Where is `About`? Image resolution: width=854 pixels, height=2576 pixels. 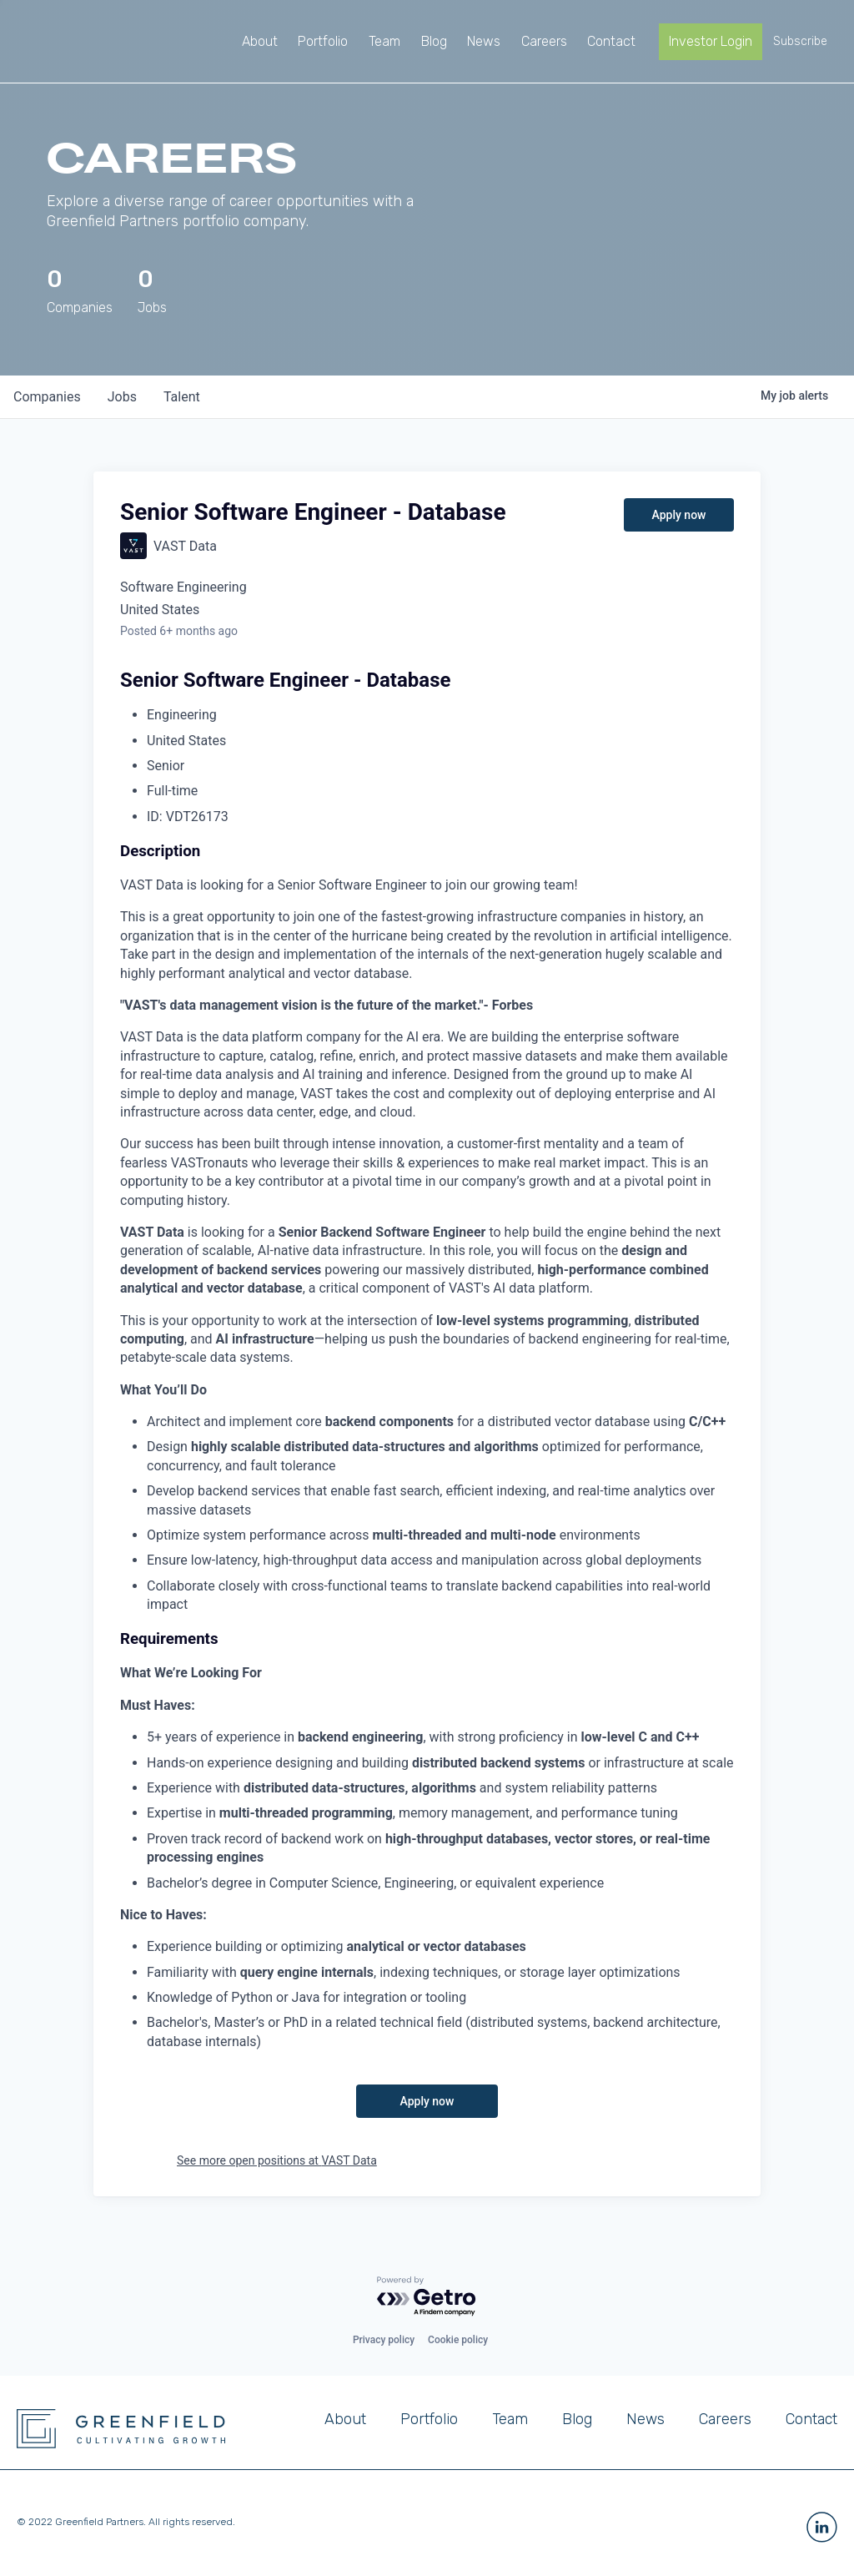
About is located at coordinates (345, 2419).